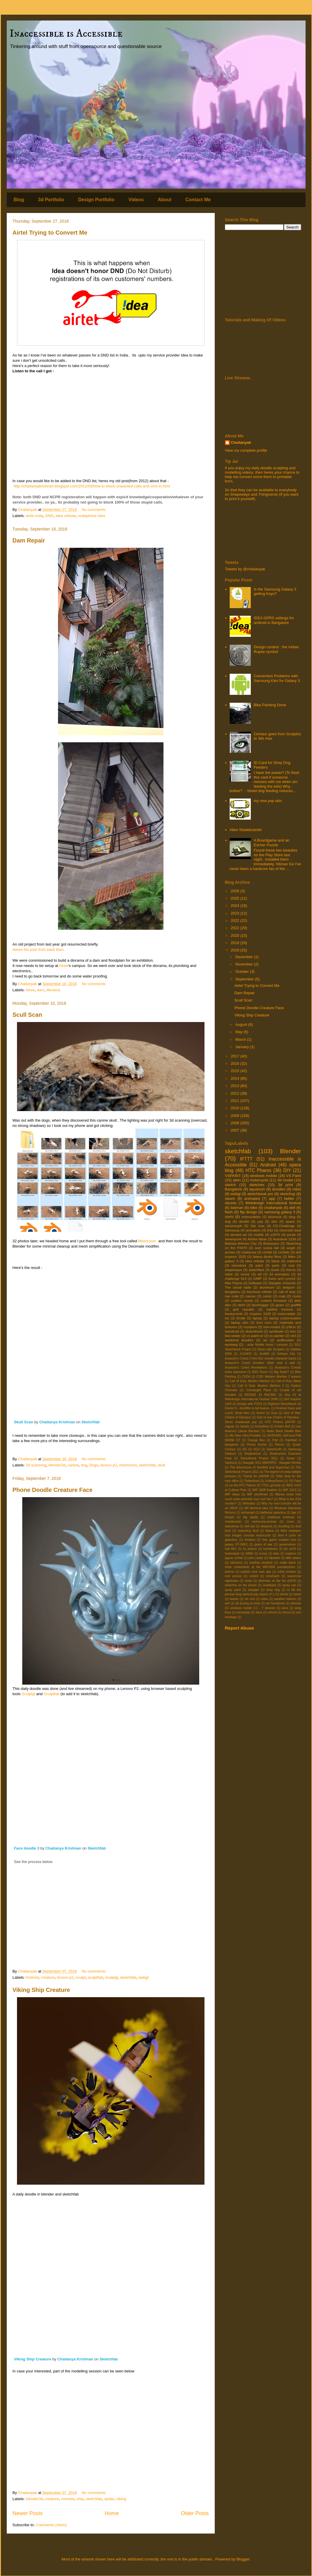  I want to click on paris, so click(275, 1265).